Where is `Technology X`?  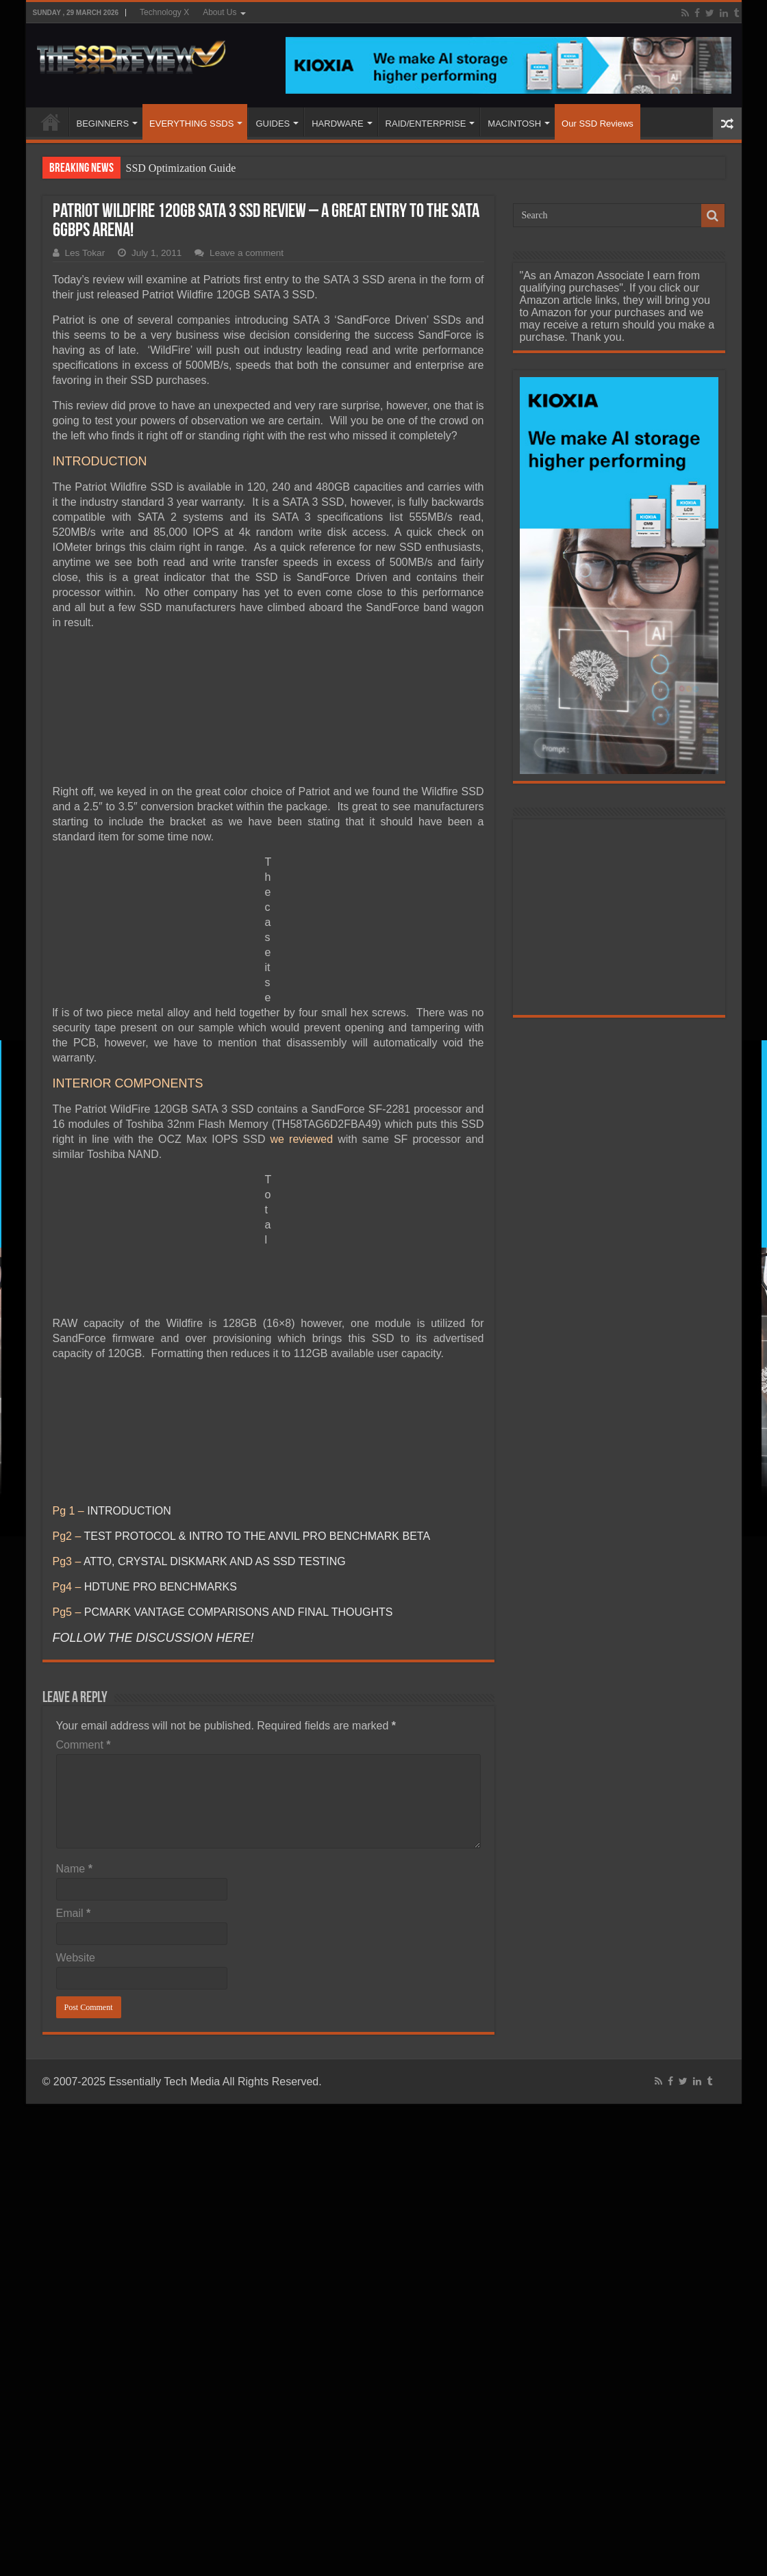 Technology X is located at coordinates (164, 12).